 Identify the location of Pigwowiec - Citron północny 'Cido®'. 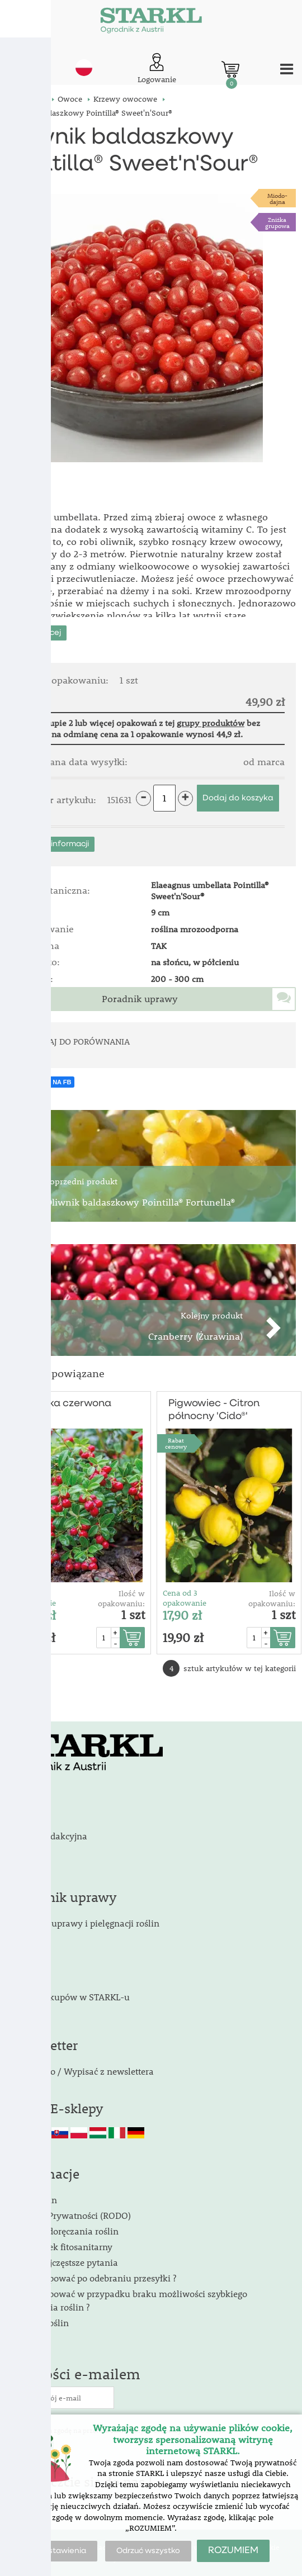
(213, 1409).